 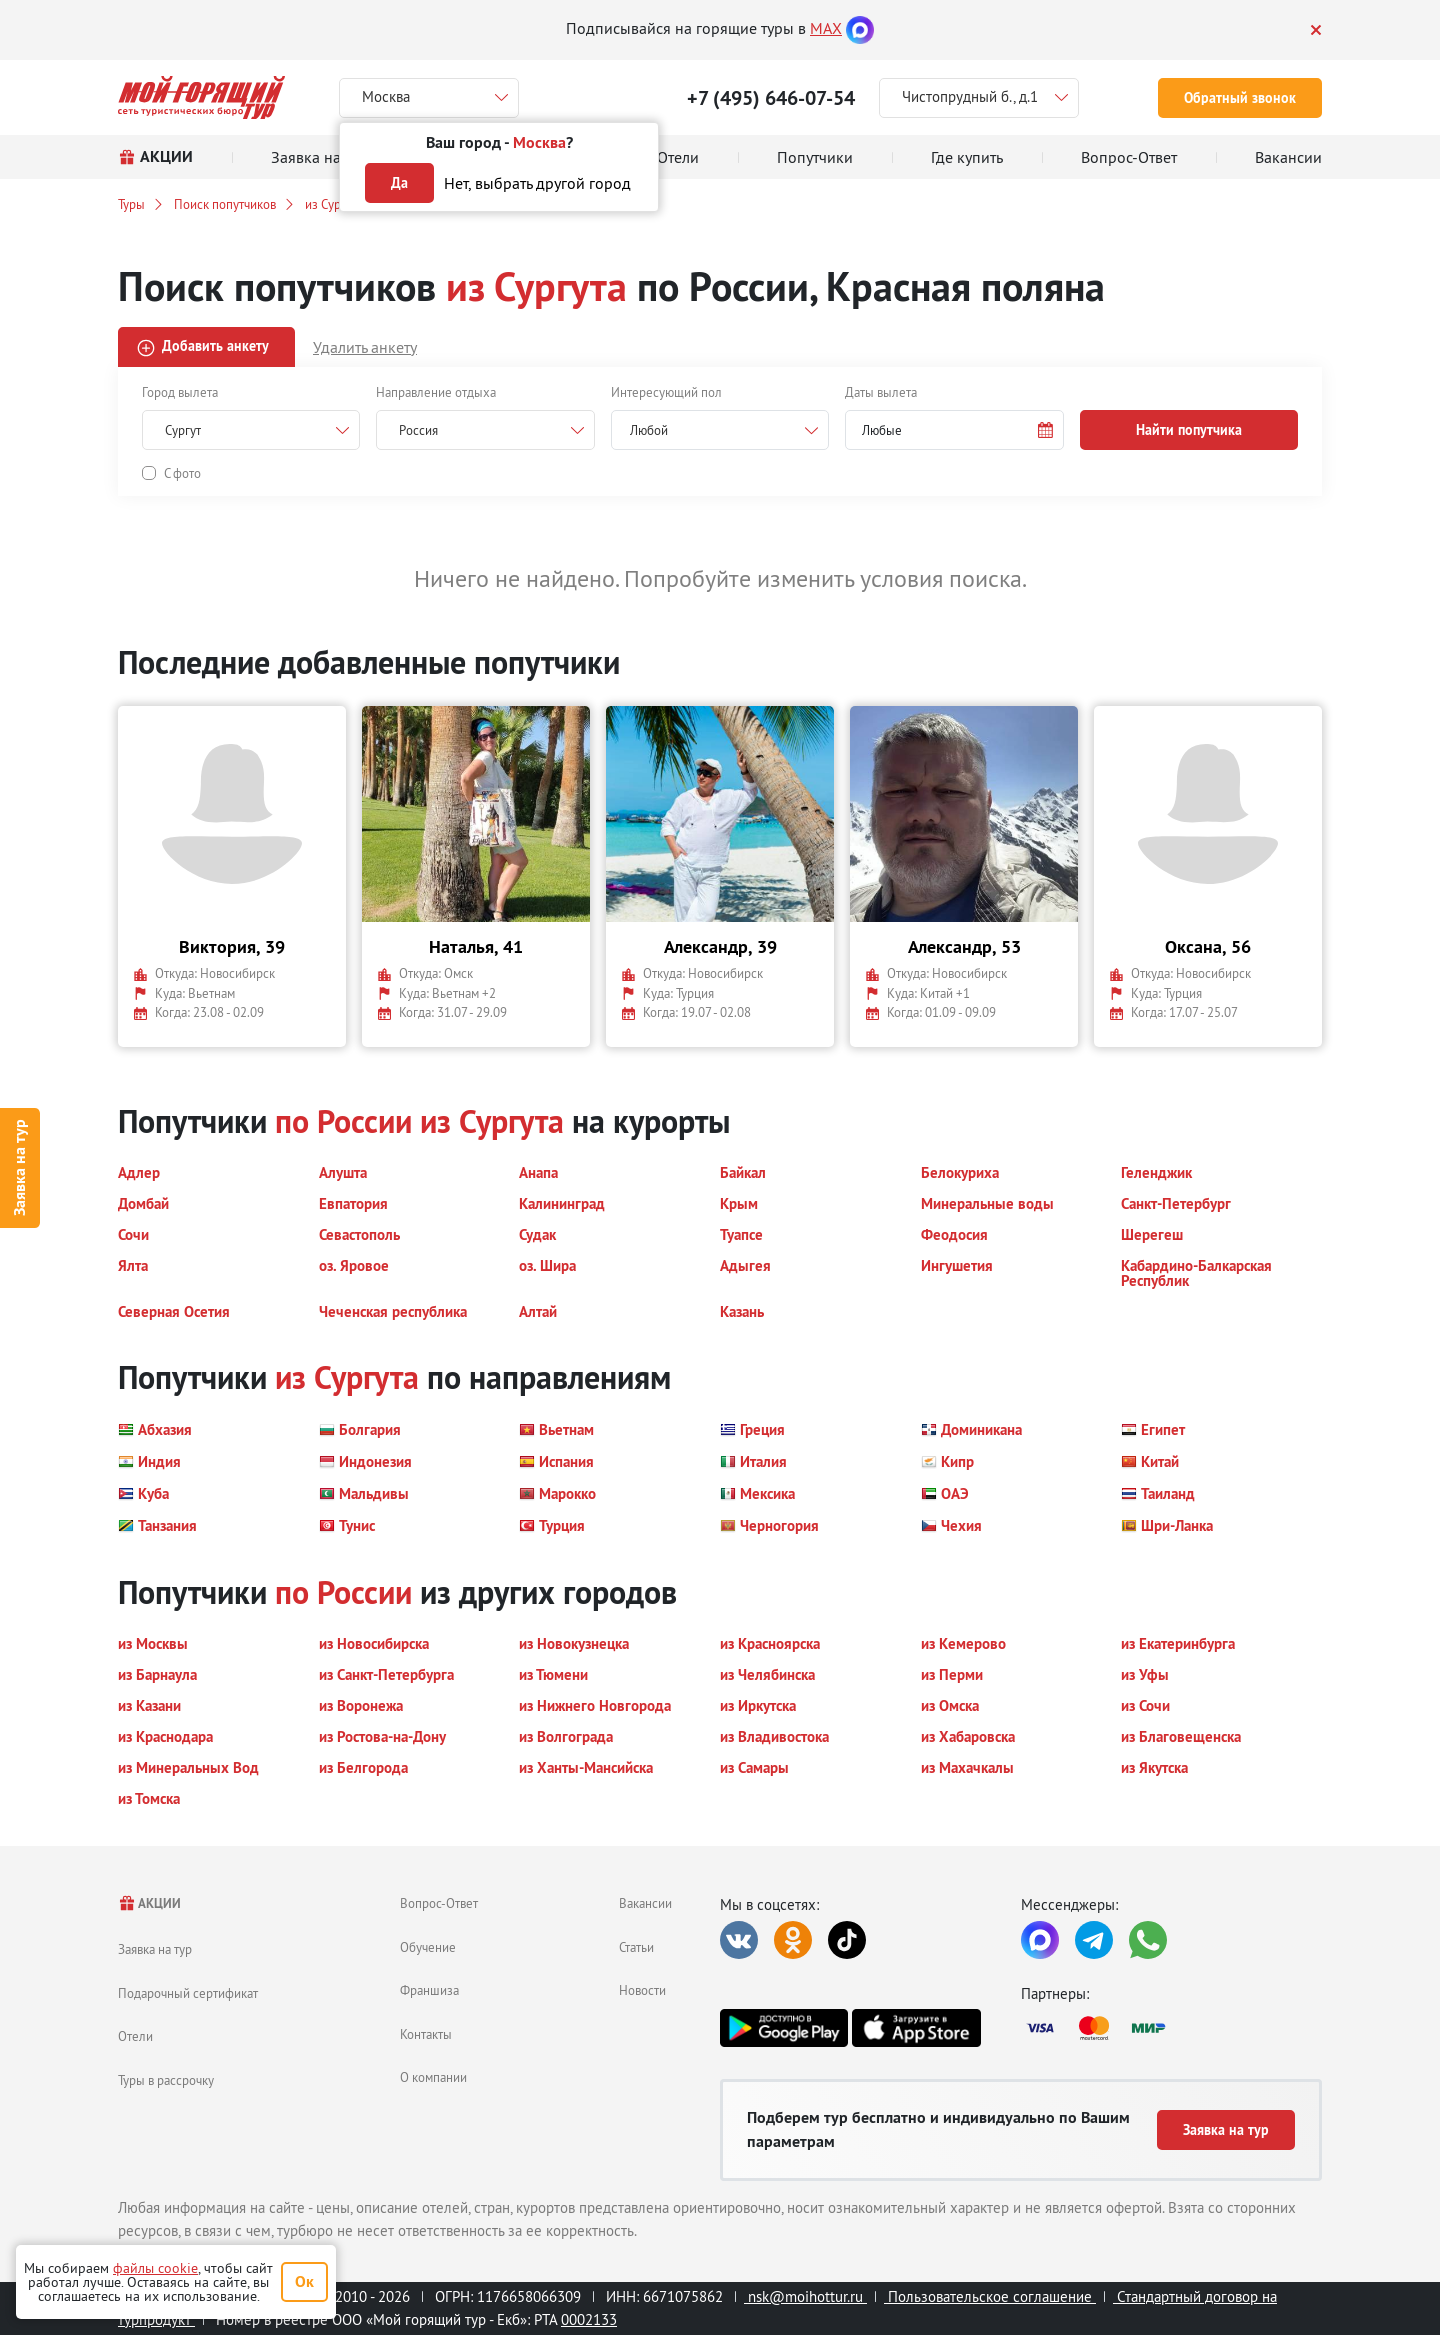 I want to click on Подарочный сертификат, so click(x=188, y=1993).